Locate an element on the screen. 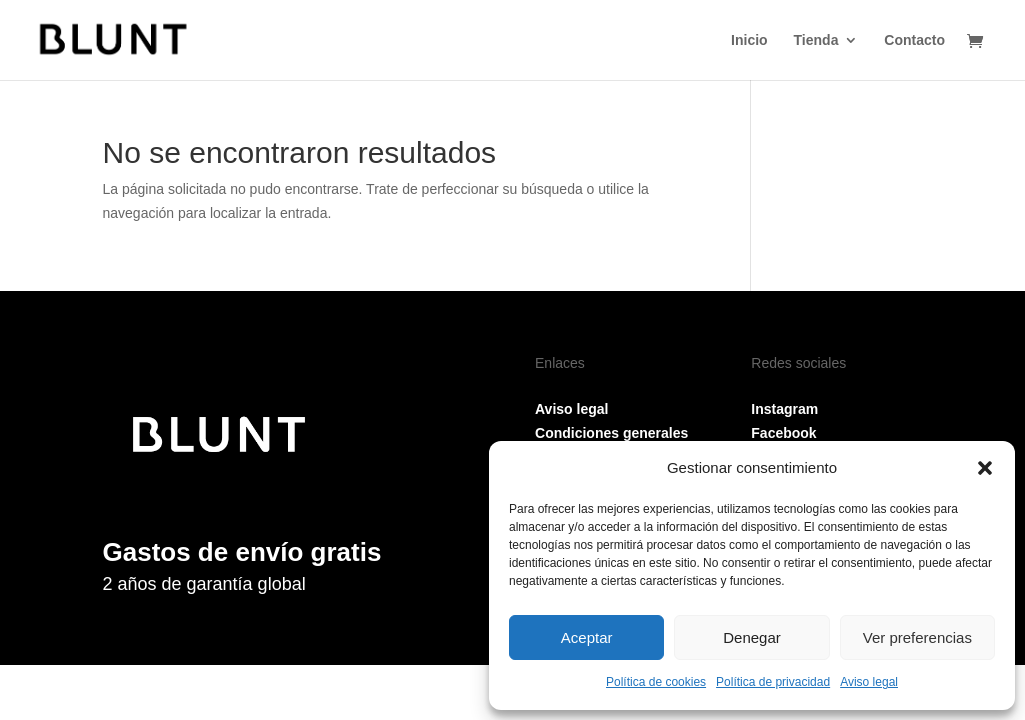 This screenshot has width=1025, height=720. Facebook is located at coordinates (783, 433).